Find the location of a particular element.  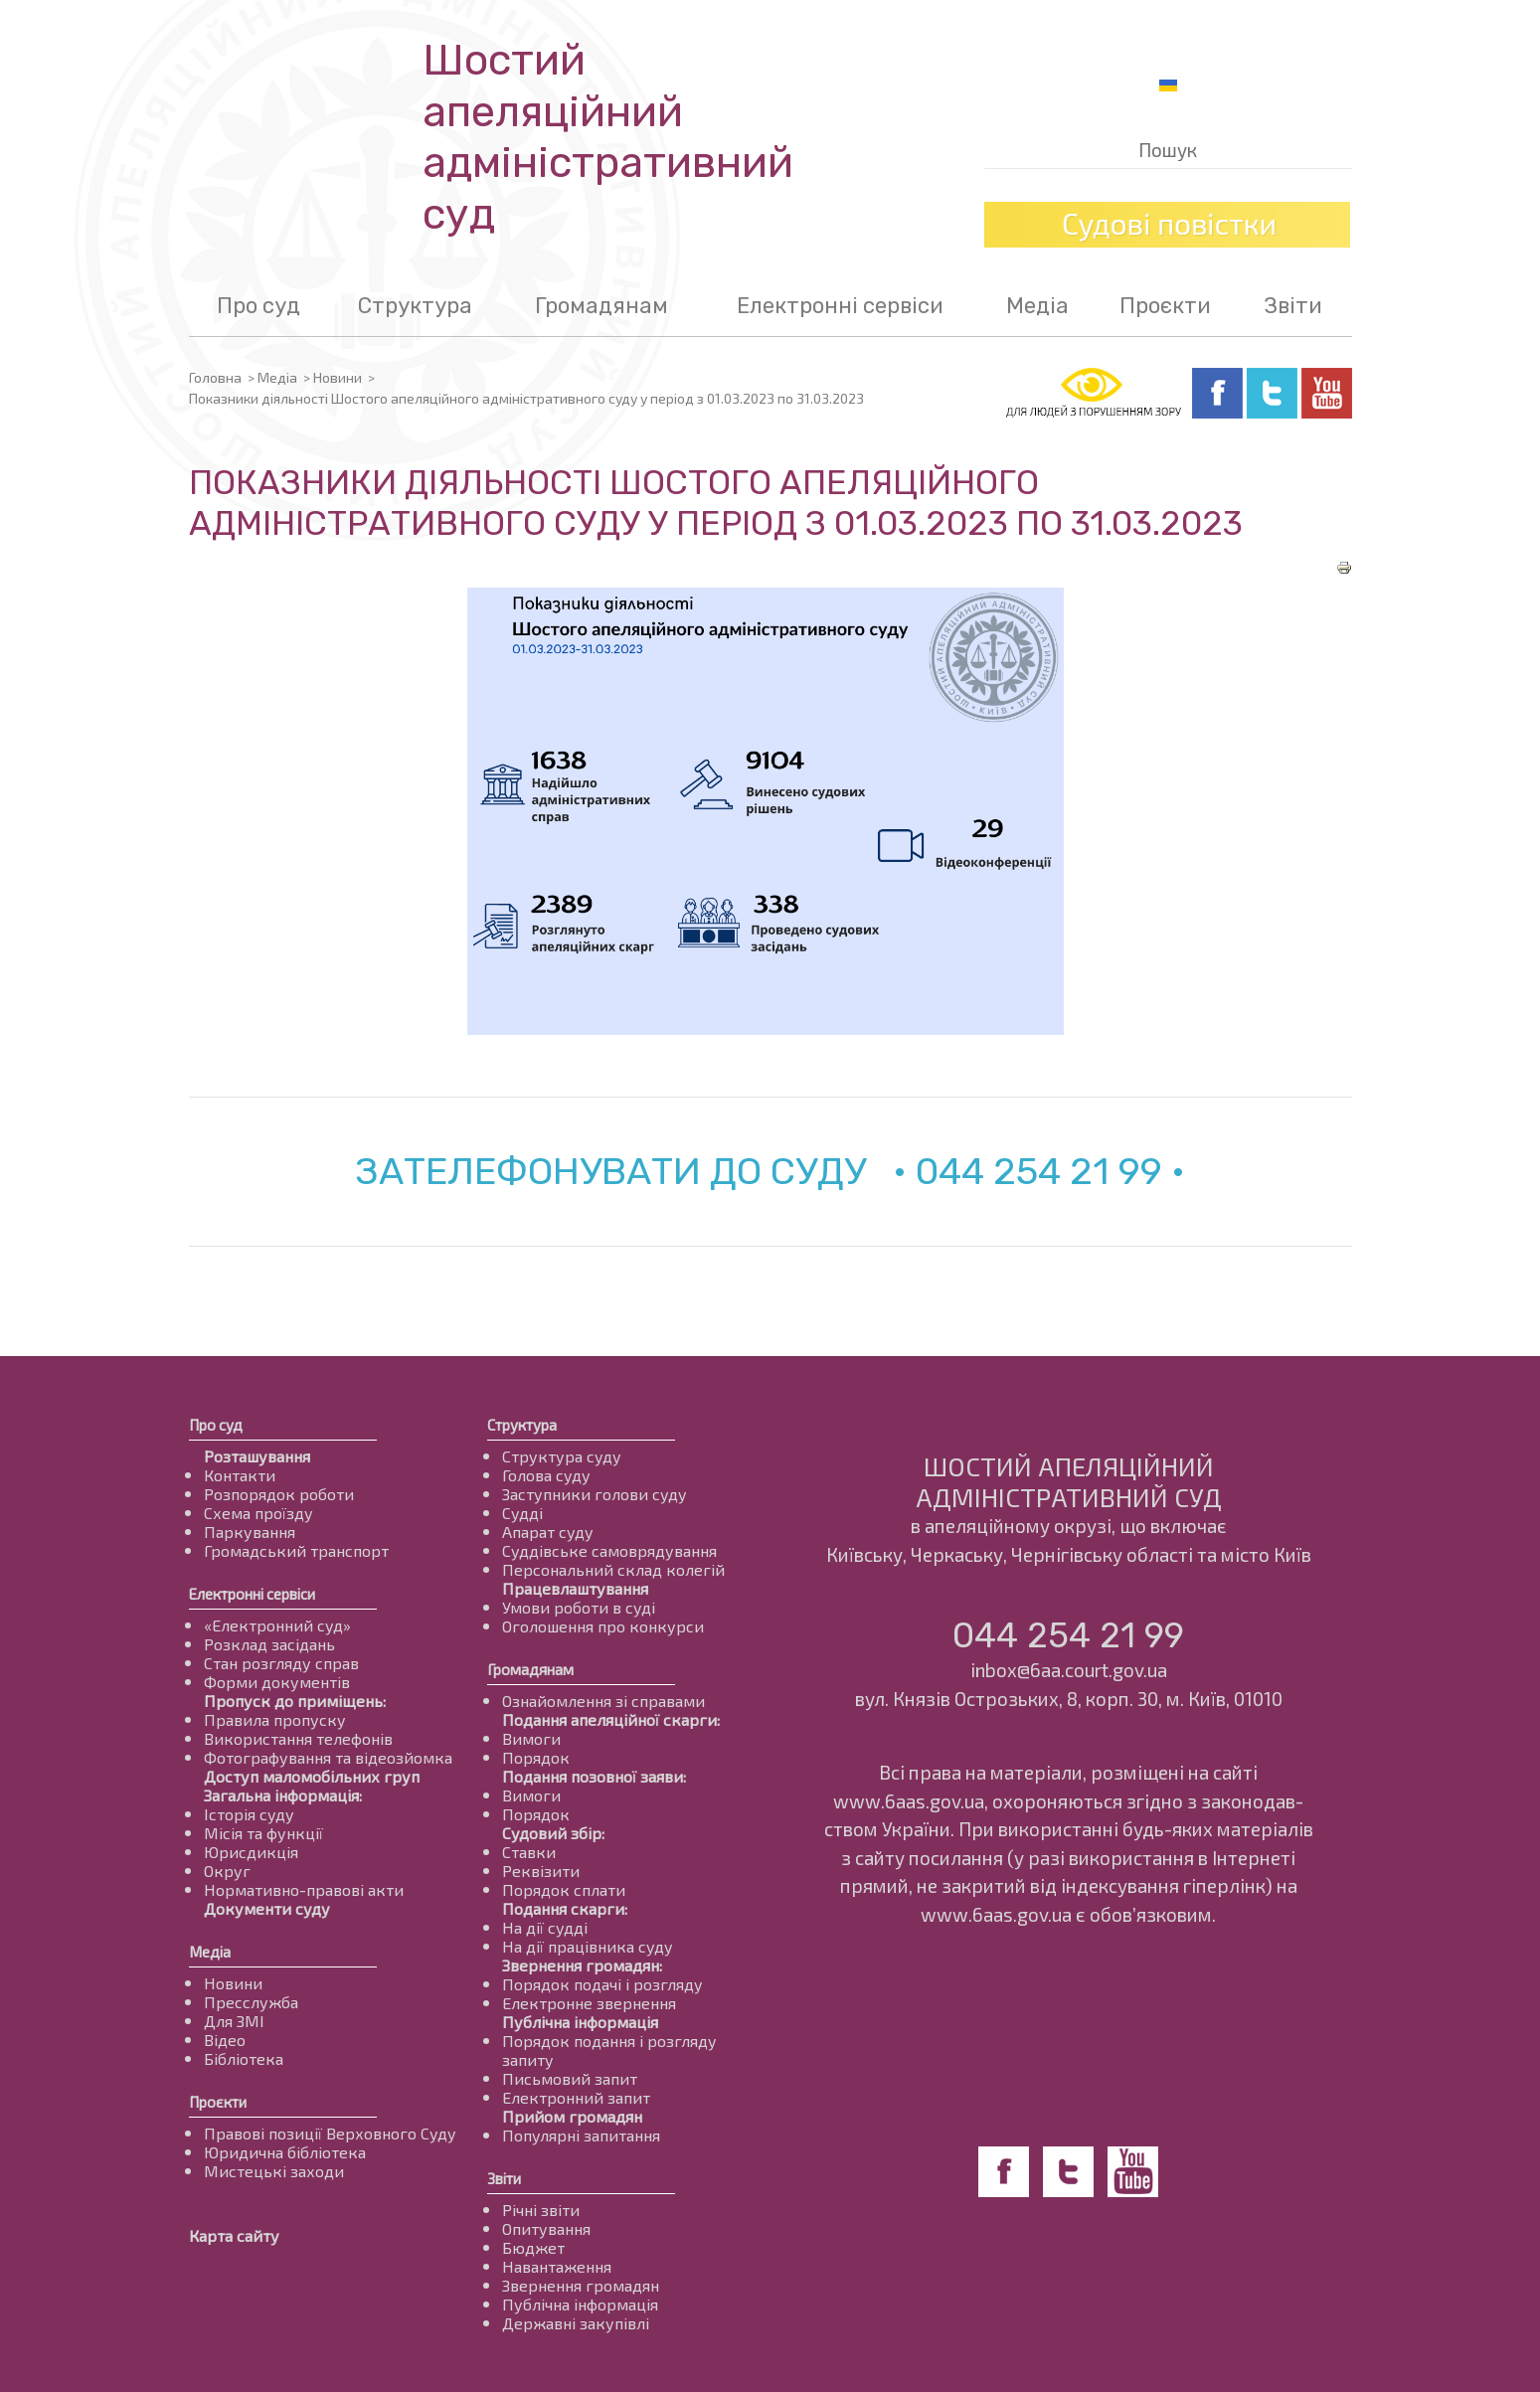

Пресслужба is located at coordinates (251, 2001).